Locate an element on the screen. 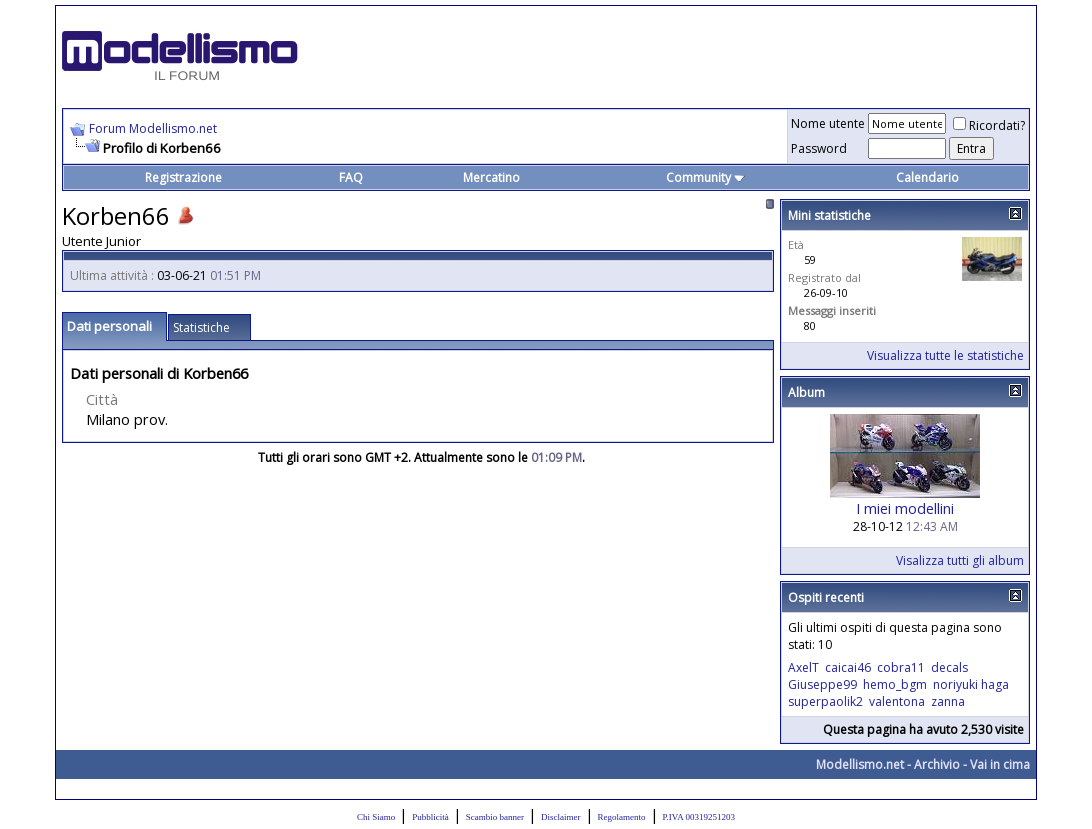 Image resolution: width=1092 pixels, height=829 pixels. Visalizza tutti gli album is located at coordinates (960, 560).